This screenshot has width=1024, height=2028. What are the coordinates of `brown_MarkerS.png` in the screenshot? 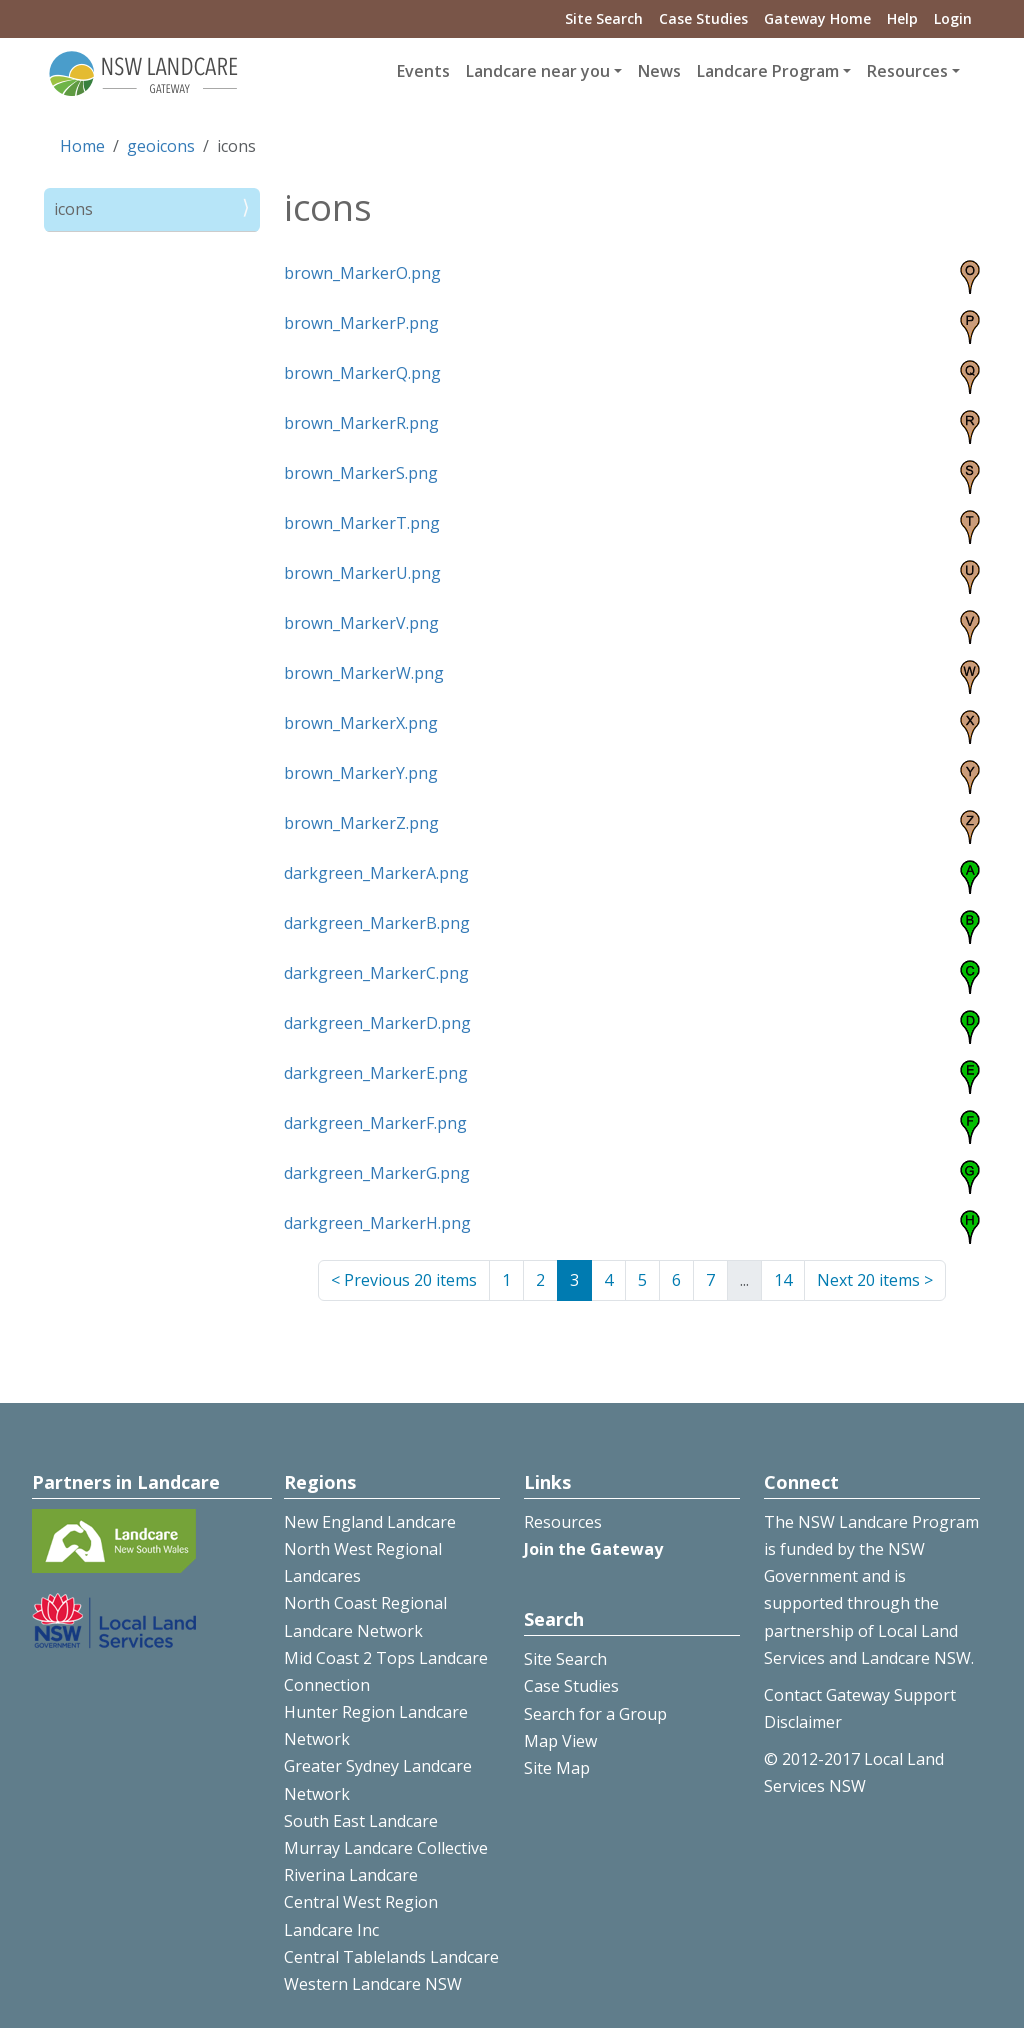 It's located at (361, 473).